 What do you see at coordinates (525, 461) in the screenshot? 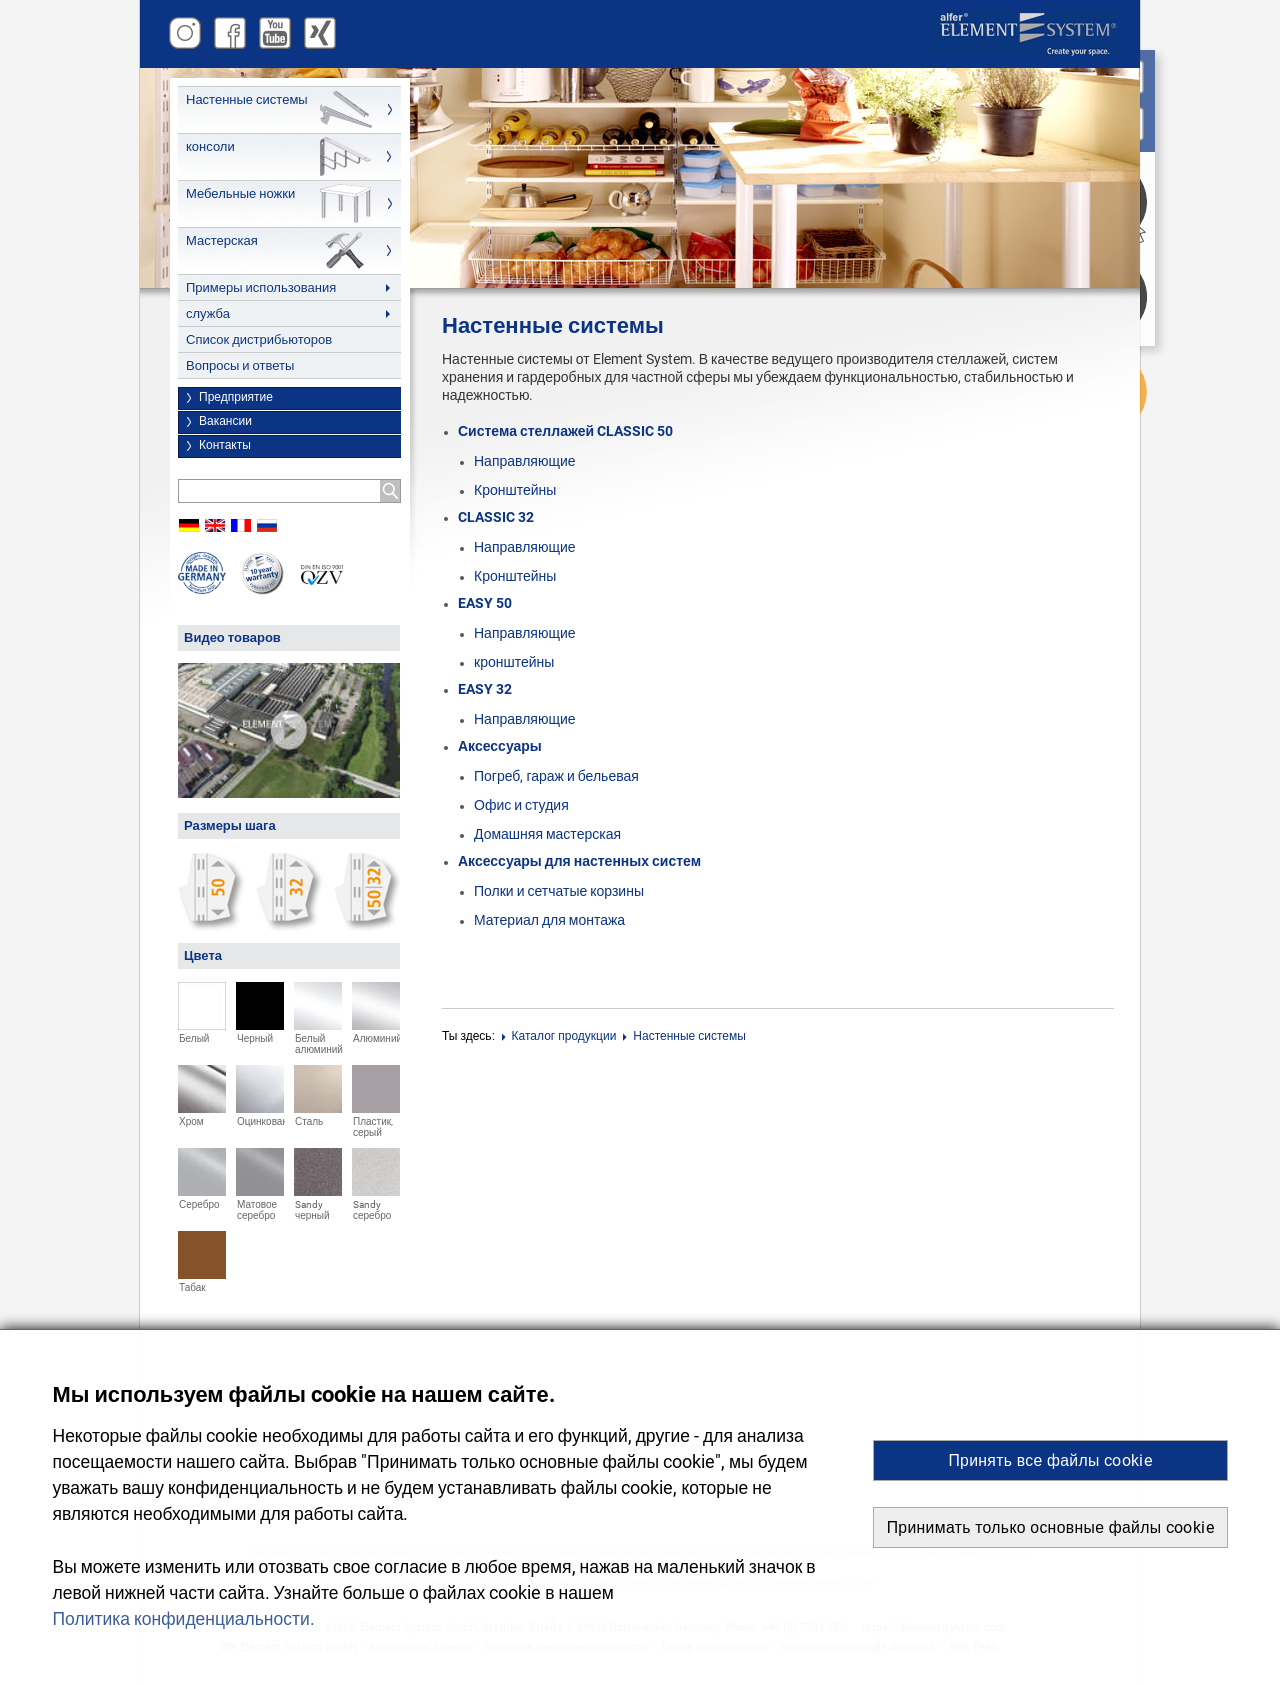
I see `Направляющие` at bounding box center [525, 461].